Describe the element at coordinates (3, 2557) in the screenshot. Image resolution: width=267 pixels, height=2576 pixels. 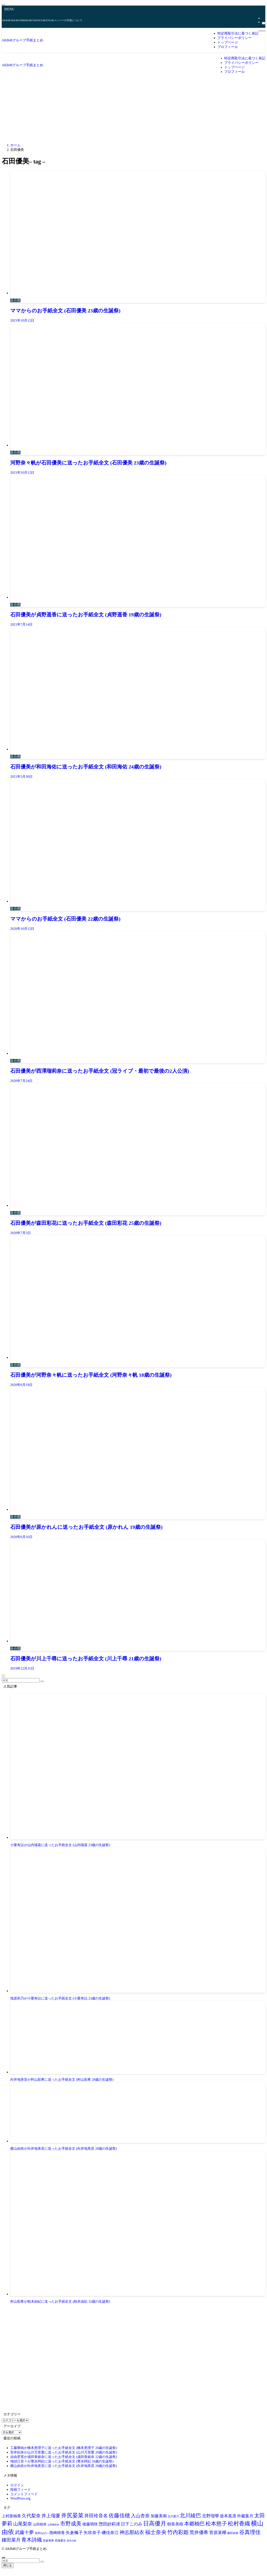
I see `[ページトップボタン]` at that location.